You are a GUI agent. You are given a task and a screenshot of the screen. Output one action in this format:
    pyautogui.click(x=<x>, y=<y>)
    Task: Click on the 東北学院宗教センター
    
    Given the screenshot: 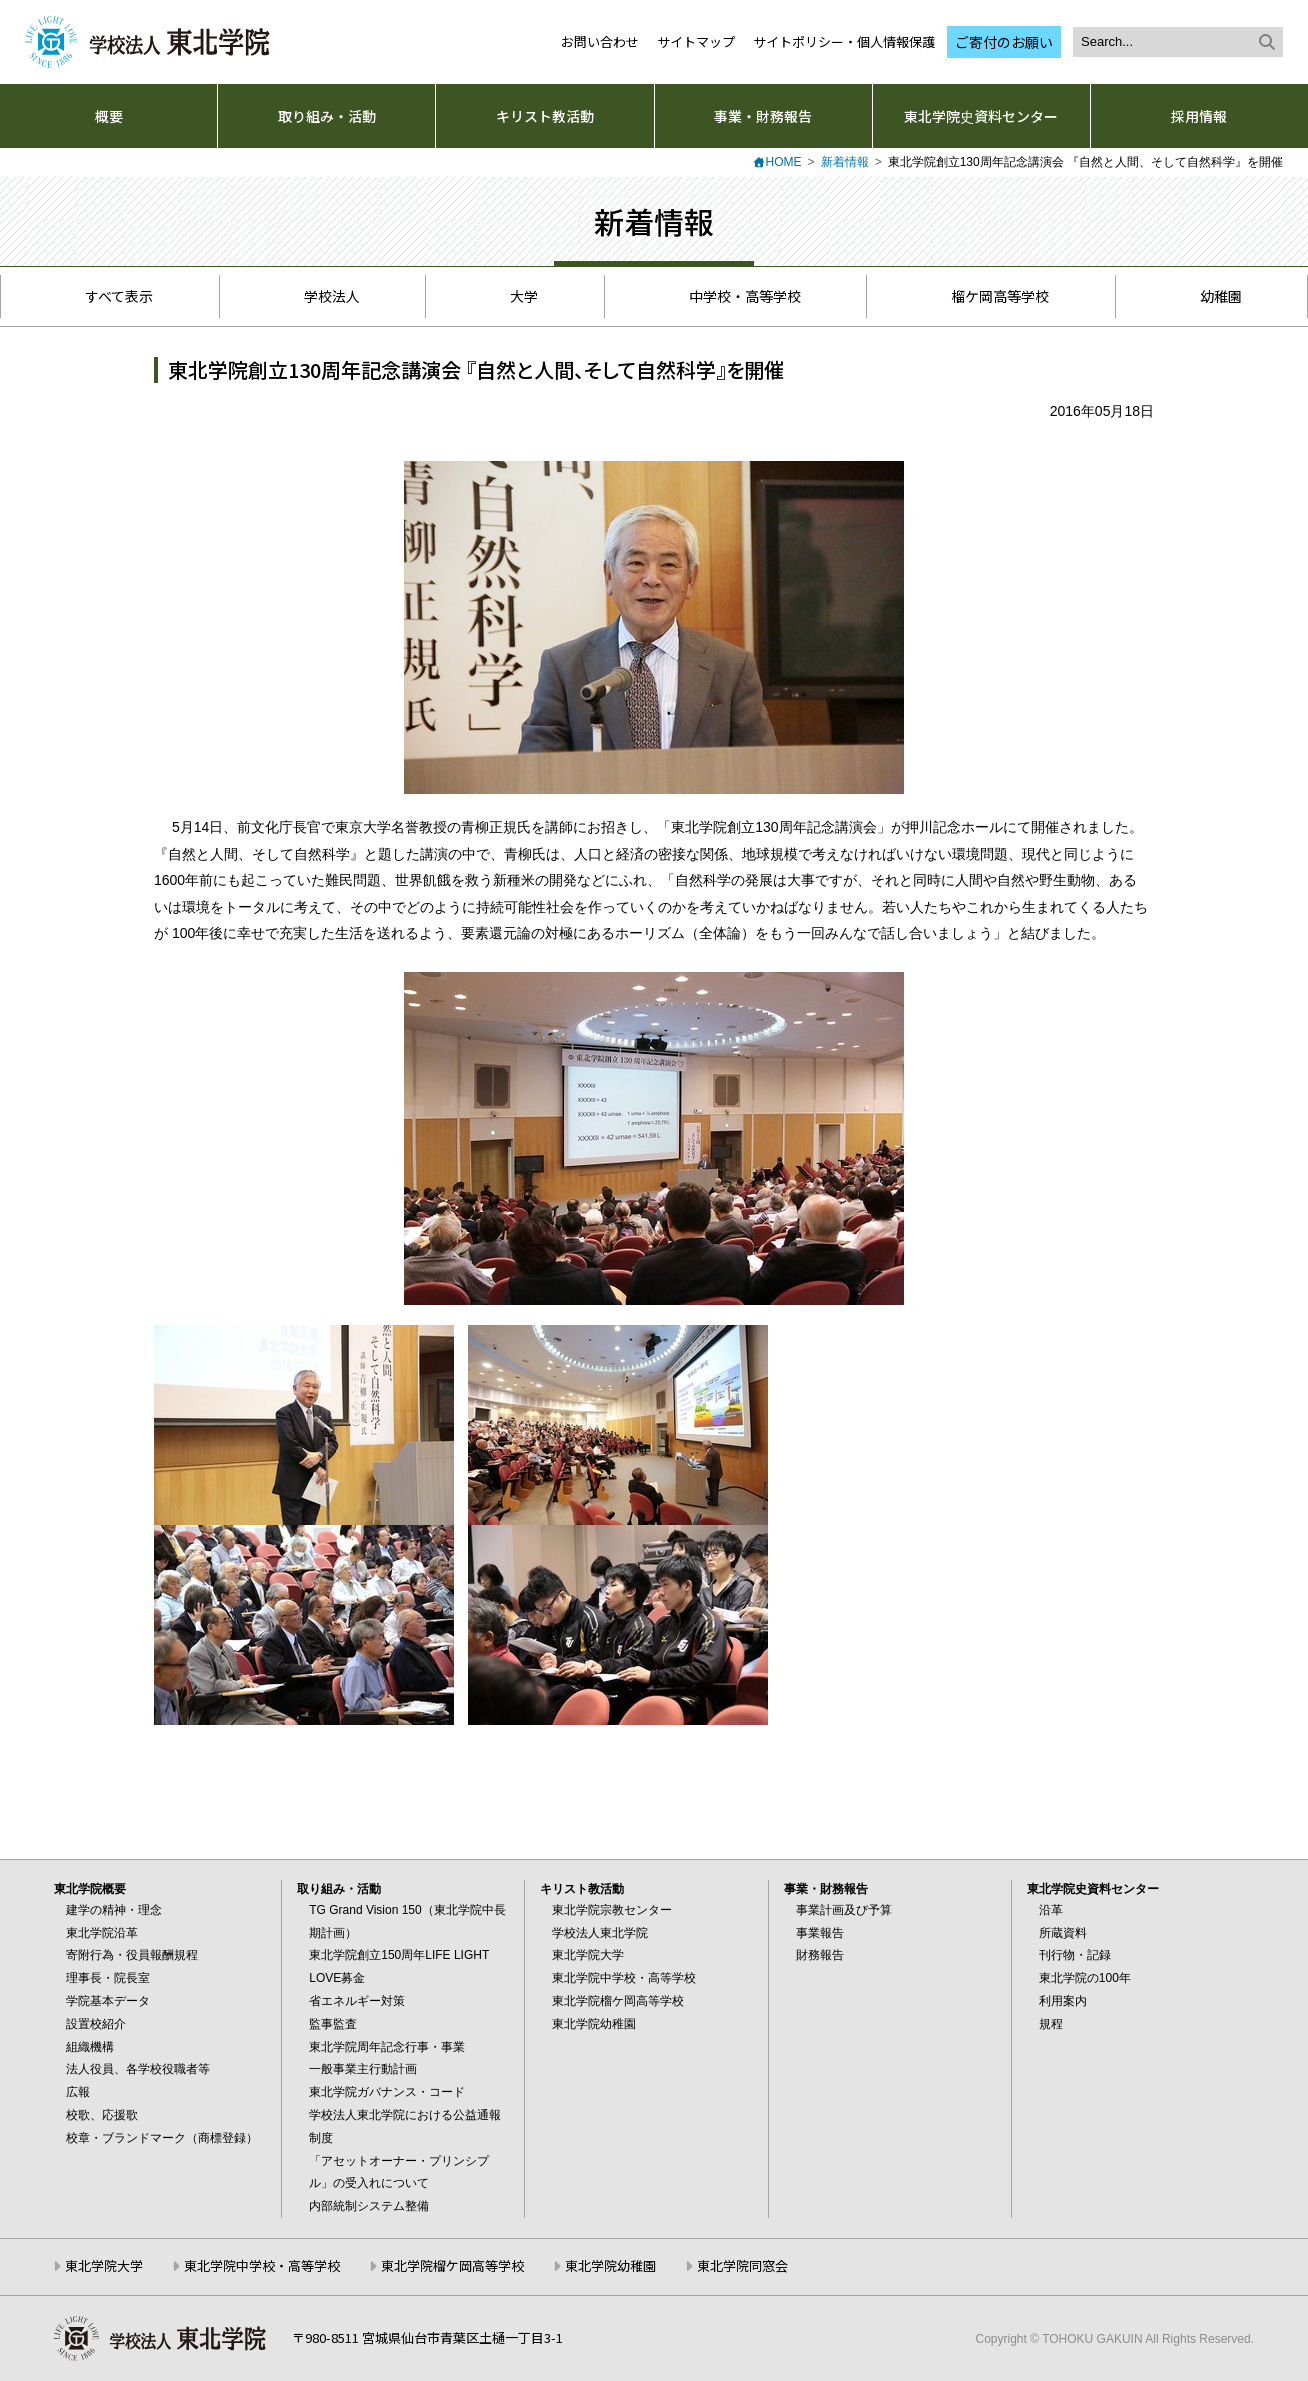 What is the action you would take?
    pyautogui.click(x=612, y=1910)
    